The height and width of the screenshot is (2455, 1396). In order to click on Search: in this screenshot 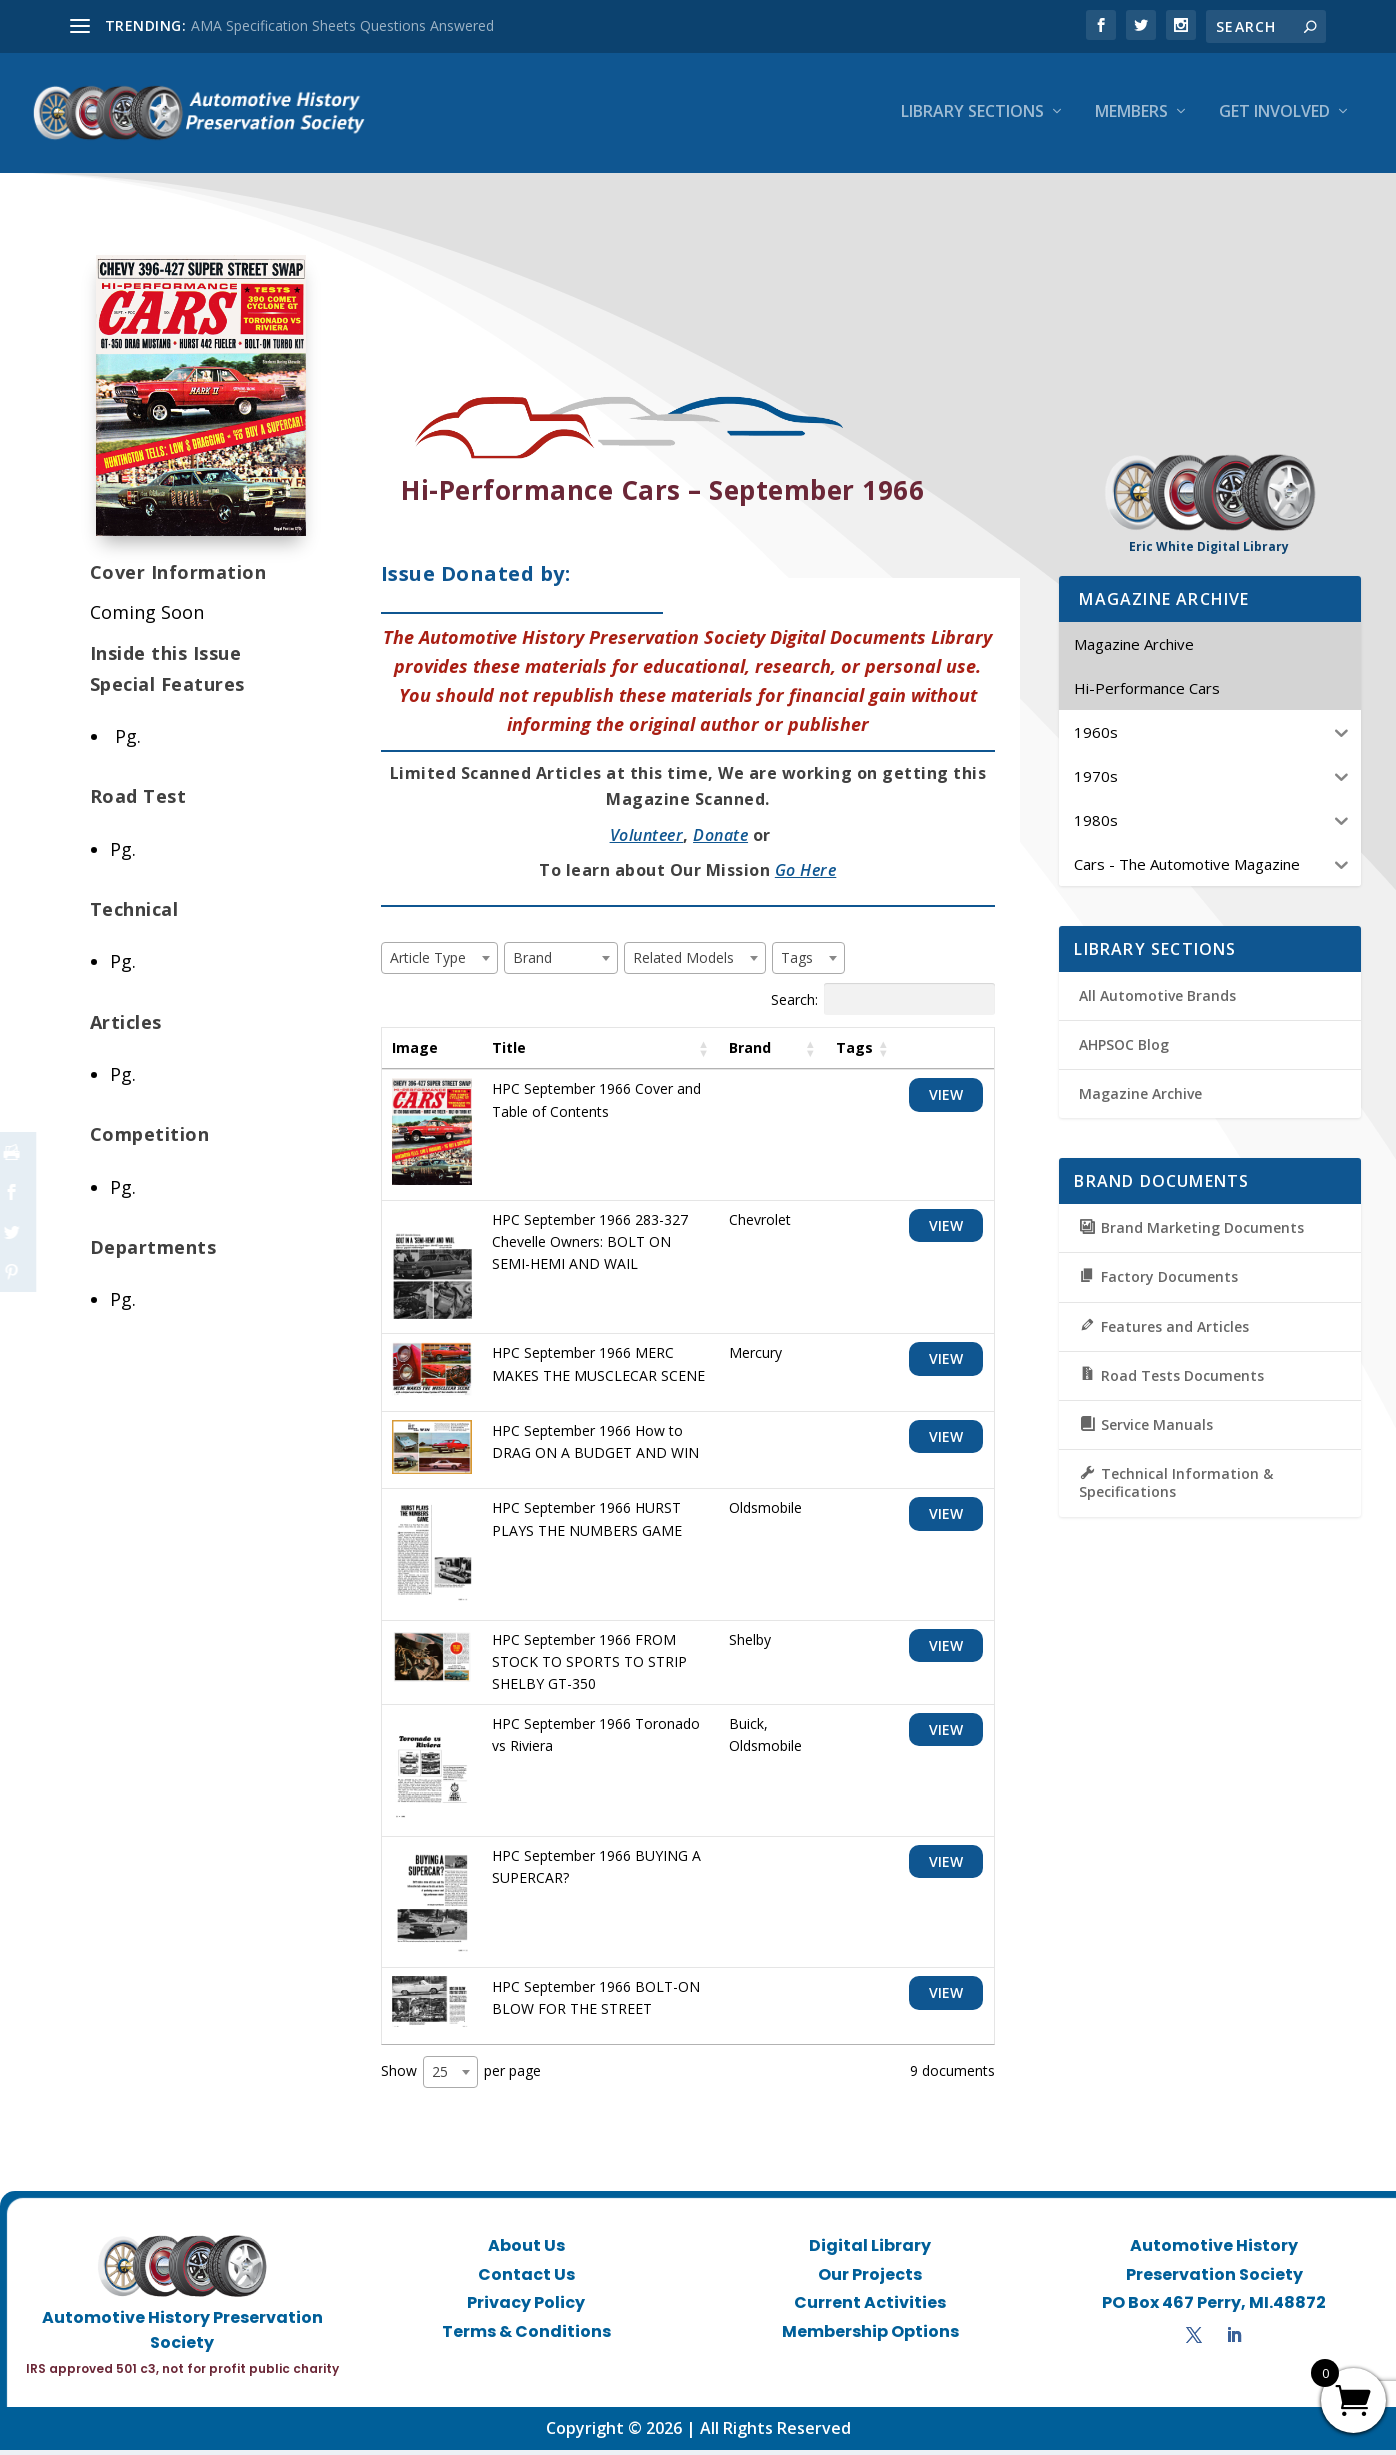, I will do `click(883, 1004)`.